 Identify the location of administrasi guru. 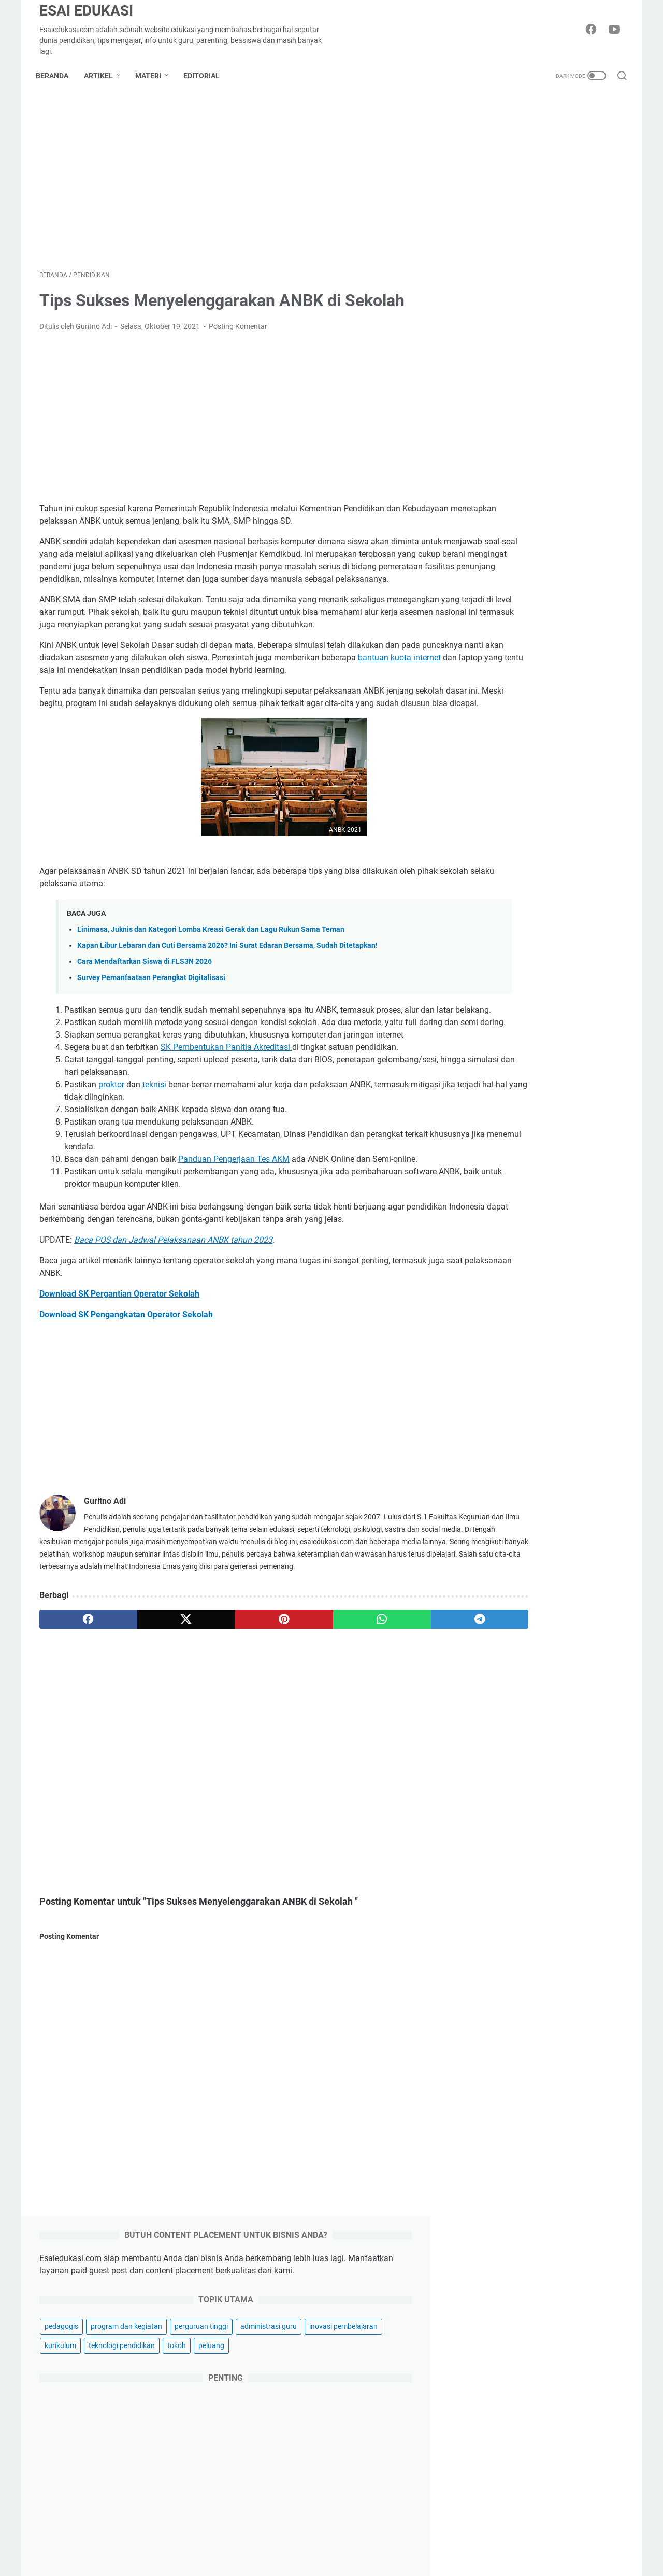
(567, 270).